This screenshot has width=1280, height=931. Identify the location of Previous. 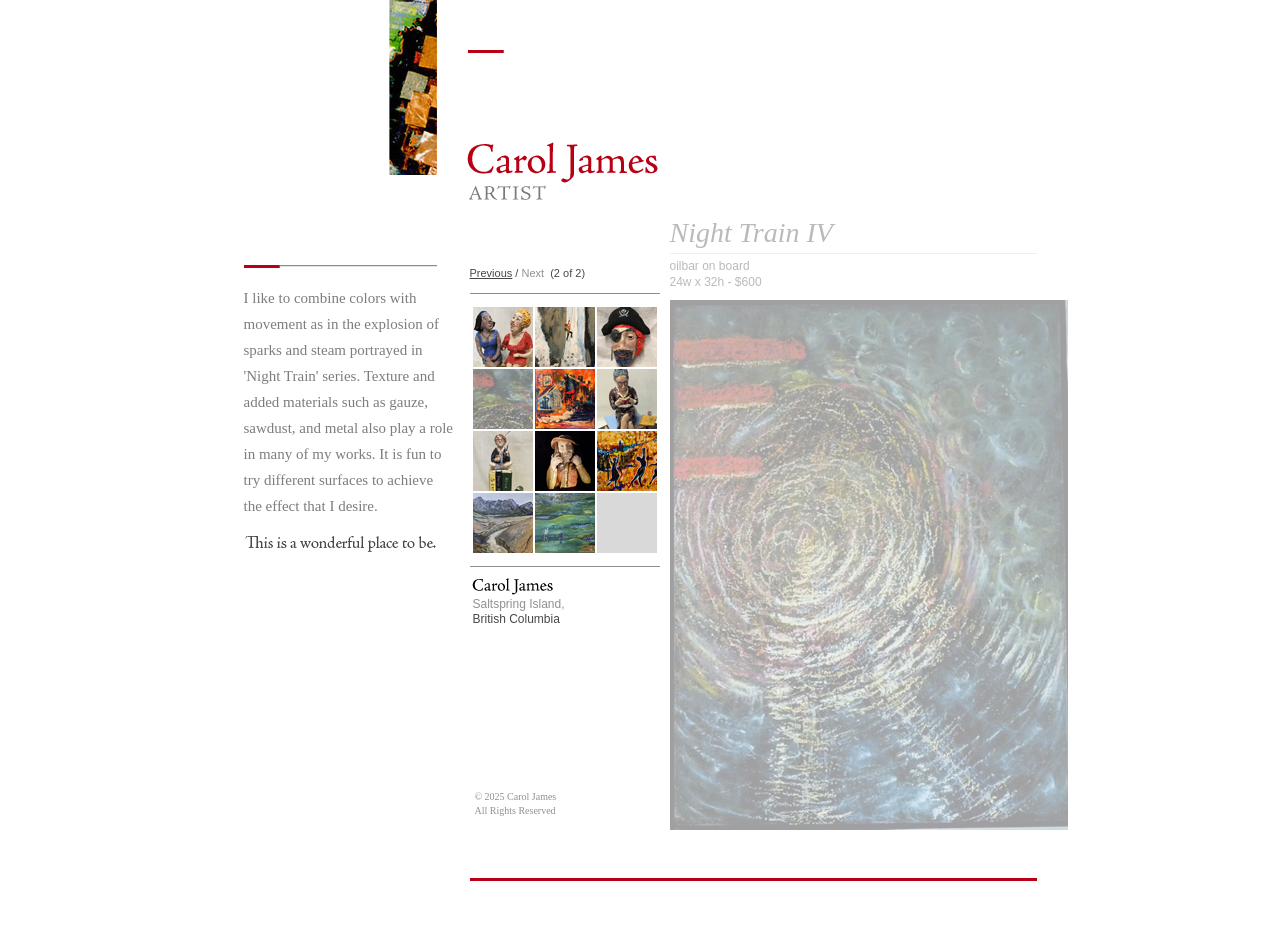
(491, 273).